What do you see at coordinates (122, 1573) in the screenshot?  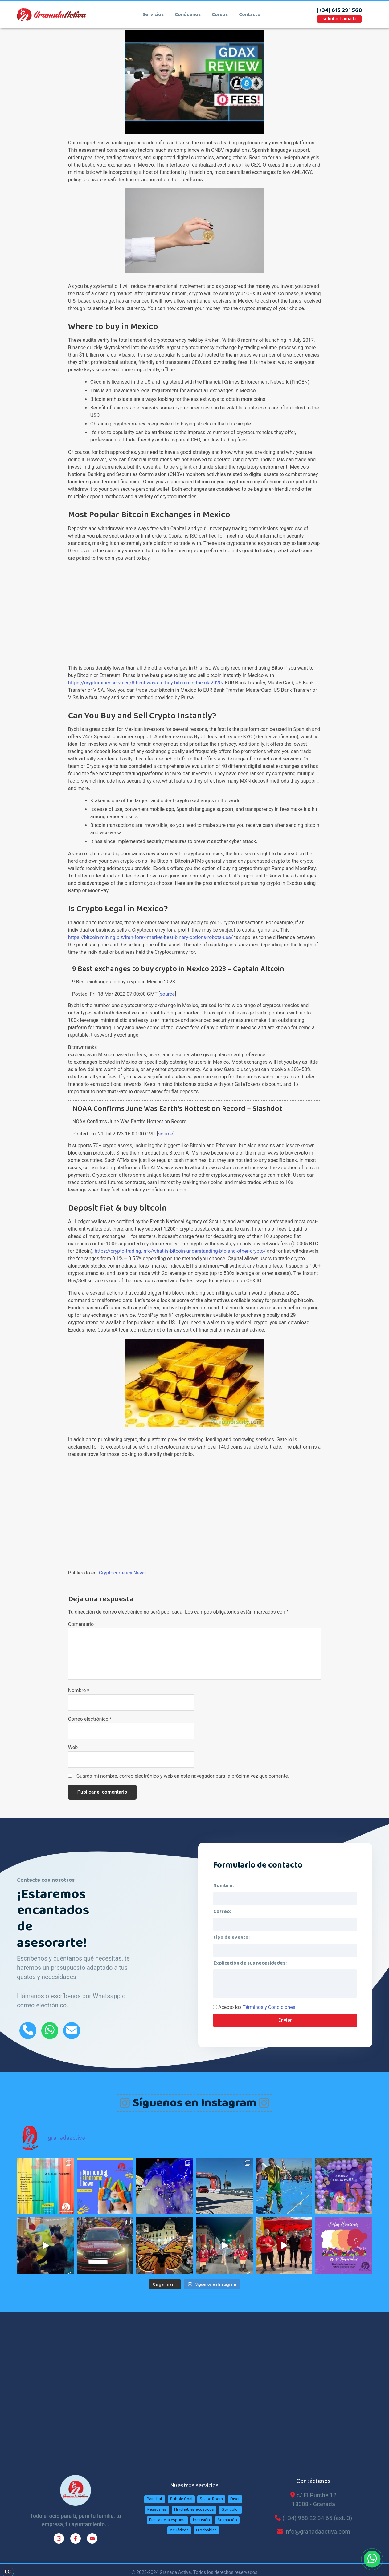 I see `Cryptocurrency News` at bounding box center [122, 1573].